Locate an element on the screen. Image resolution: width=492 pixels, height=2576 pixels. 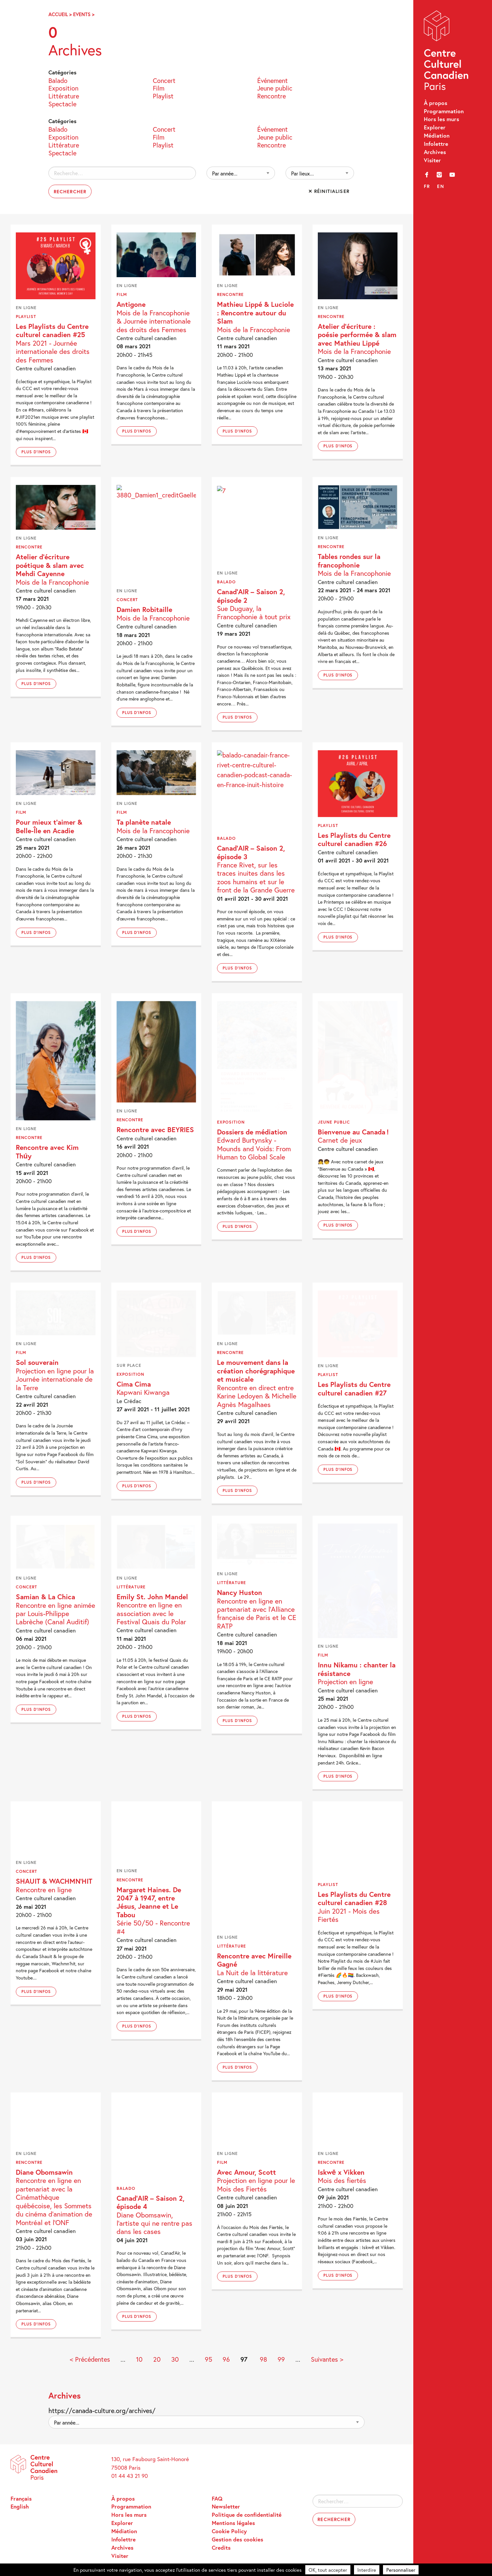
Accueil is located at coordinates (58, 14).